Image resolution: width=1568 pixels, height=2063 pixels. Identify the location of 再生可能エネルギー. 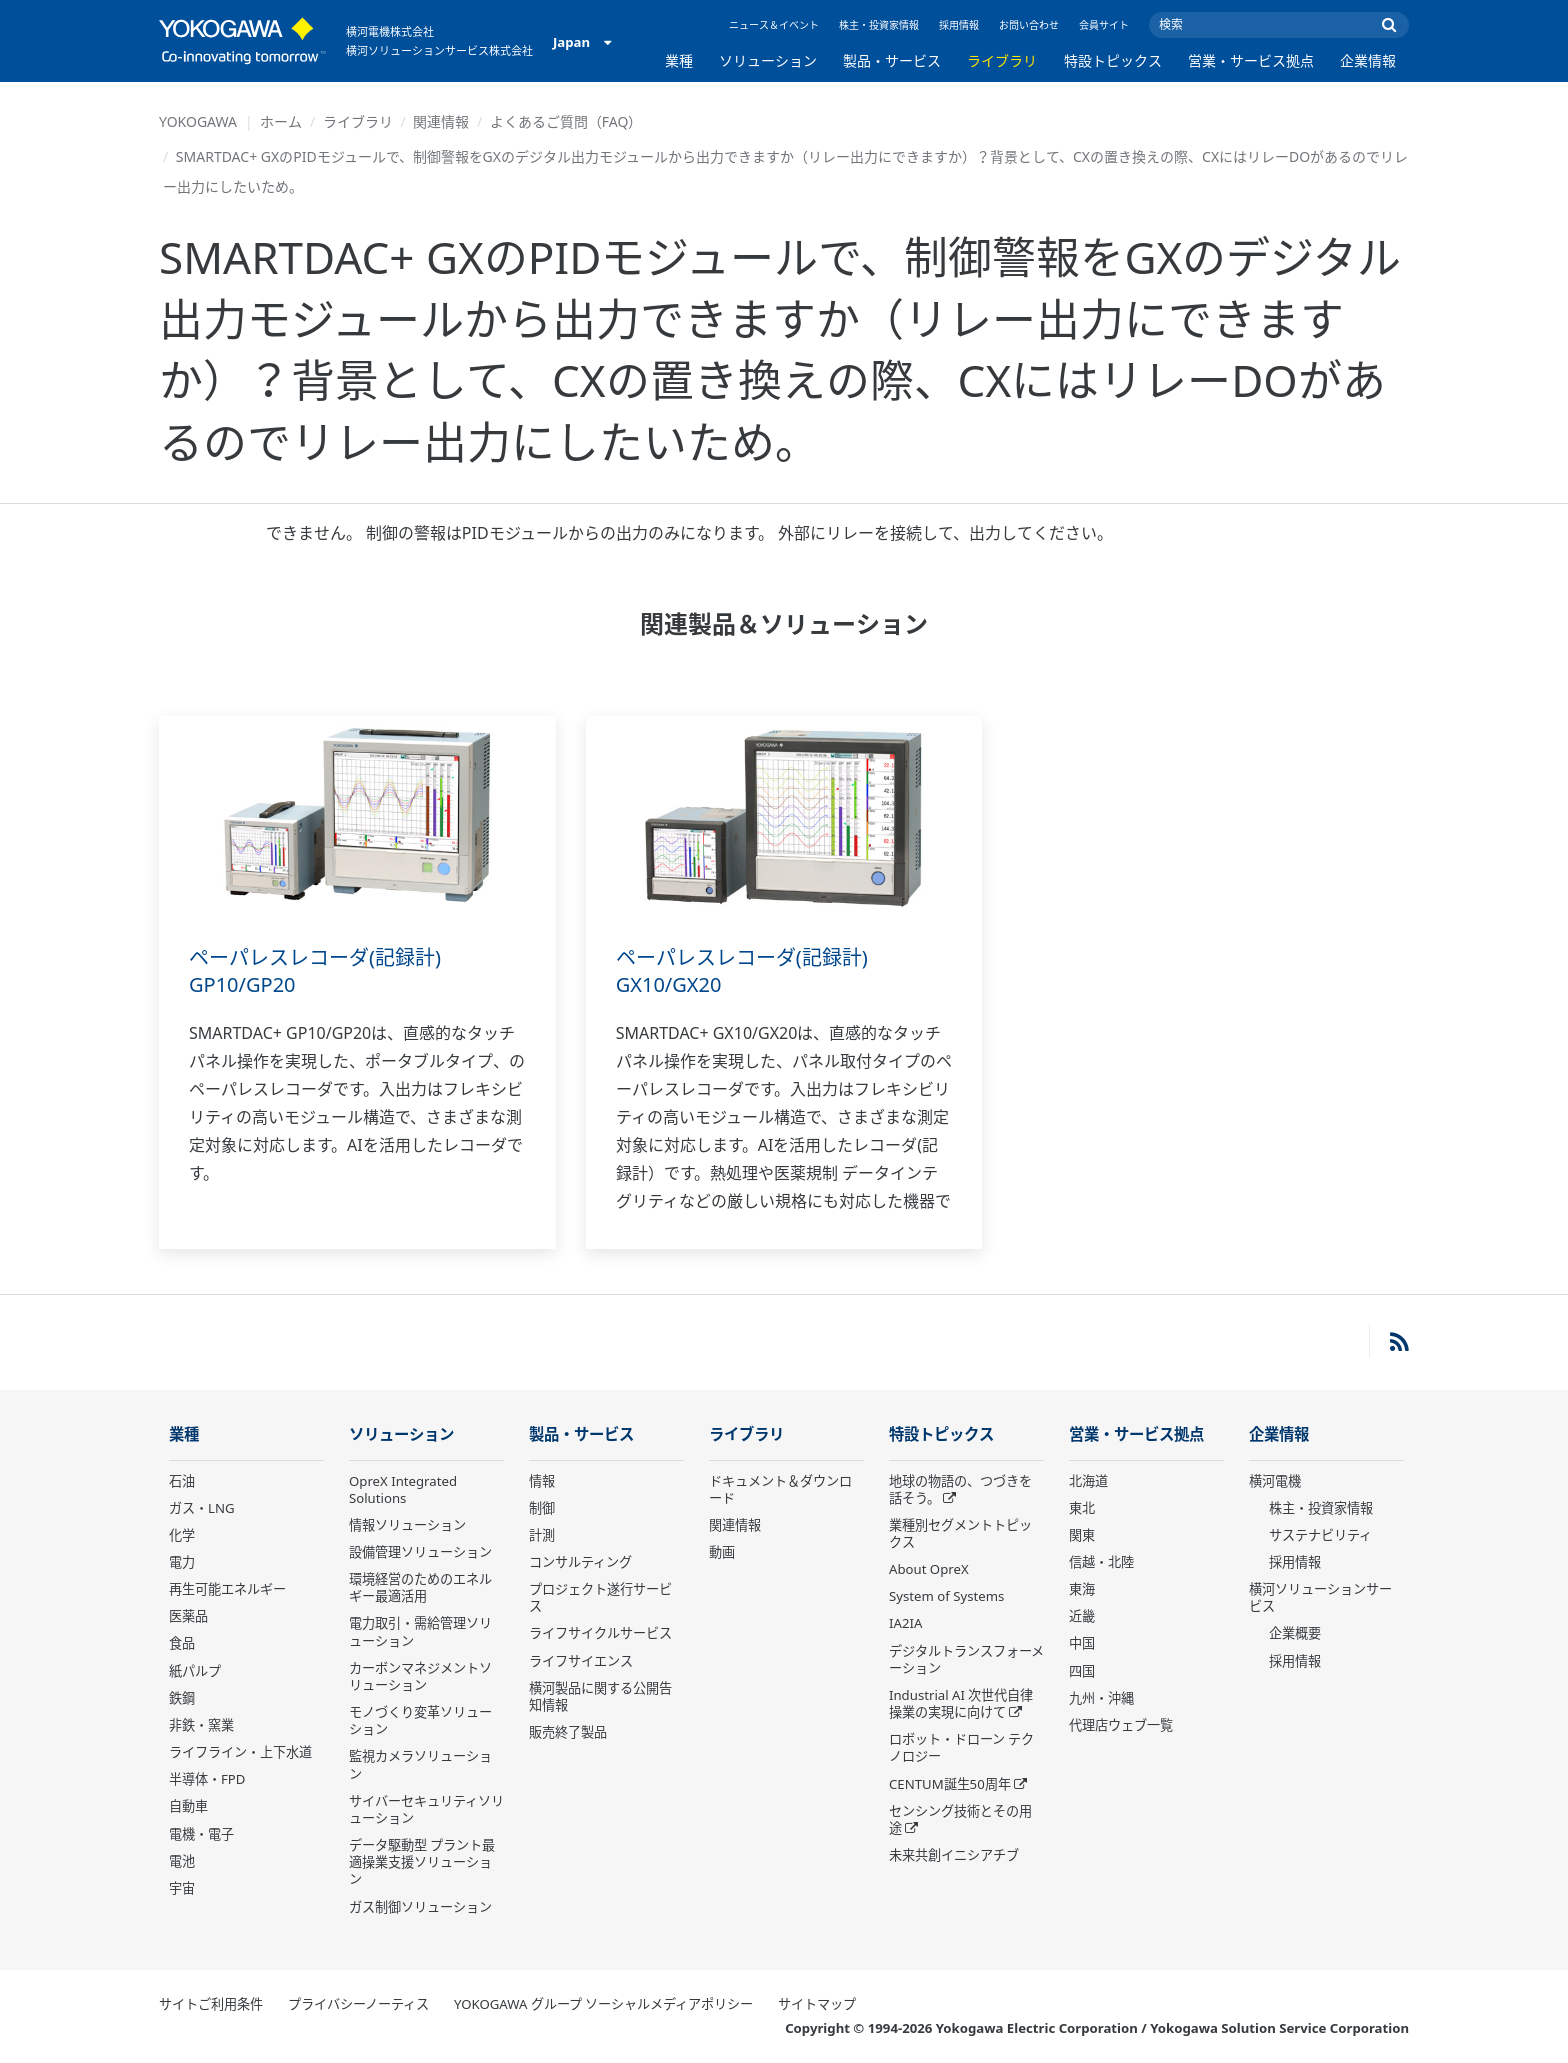
(227, 1589).